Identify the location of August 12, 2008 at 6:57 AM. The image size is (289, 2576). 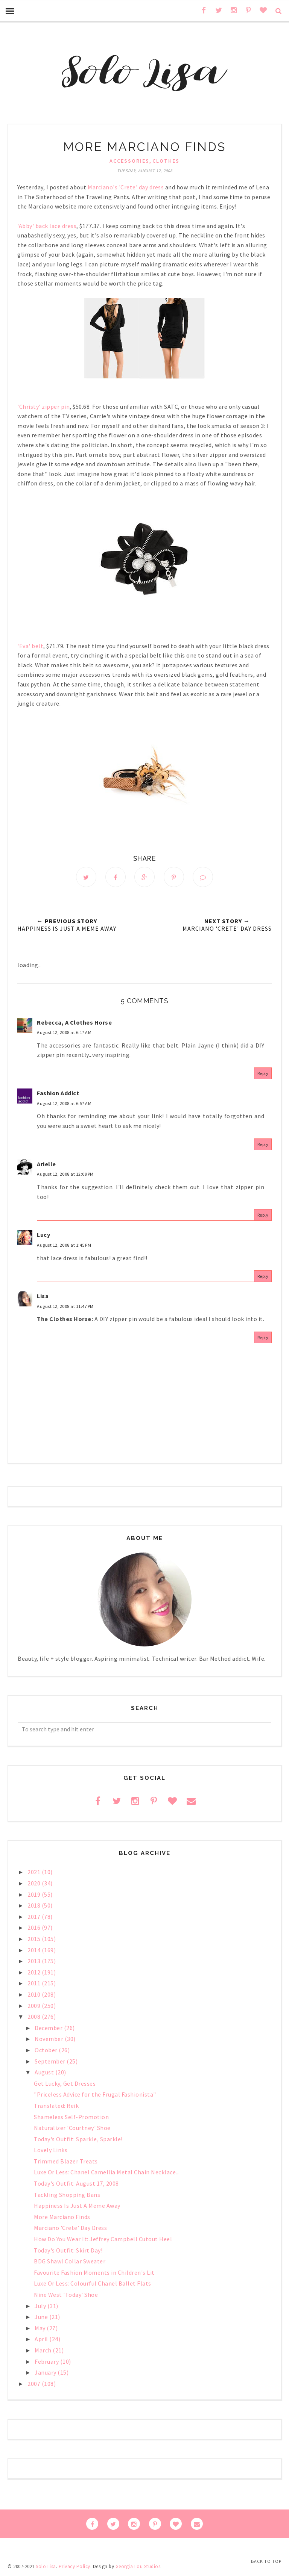
(64, 1103).